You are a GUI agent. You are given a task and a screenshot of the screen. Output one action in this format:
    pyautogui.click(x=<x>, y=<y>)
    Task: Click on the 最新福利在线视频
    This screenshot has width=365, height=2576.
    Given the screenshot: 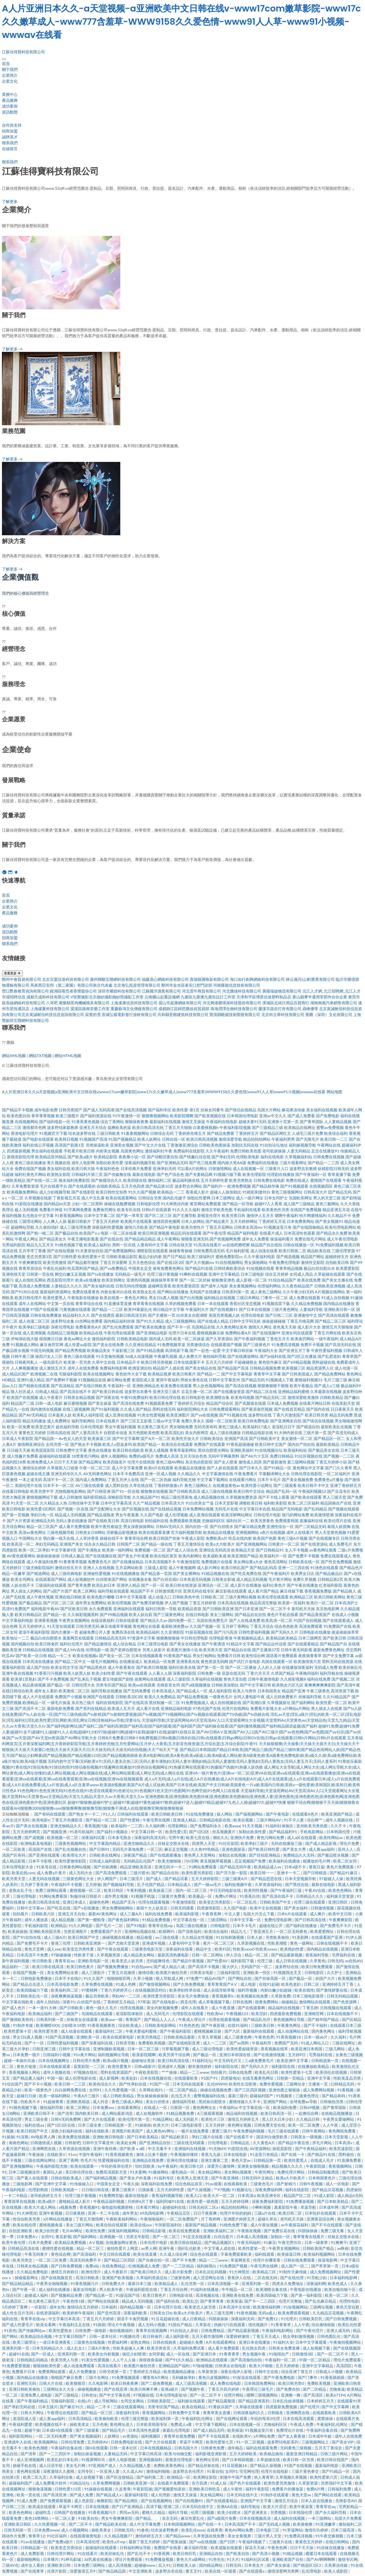 What is the action you would take?
    pyautogui.click(x=165, y=1121)
    